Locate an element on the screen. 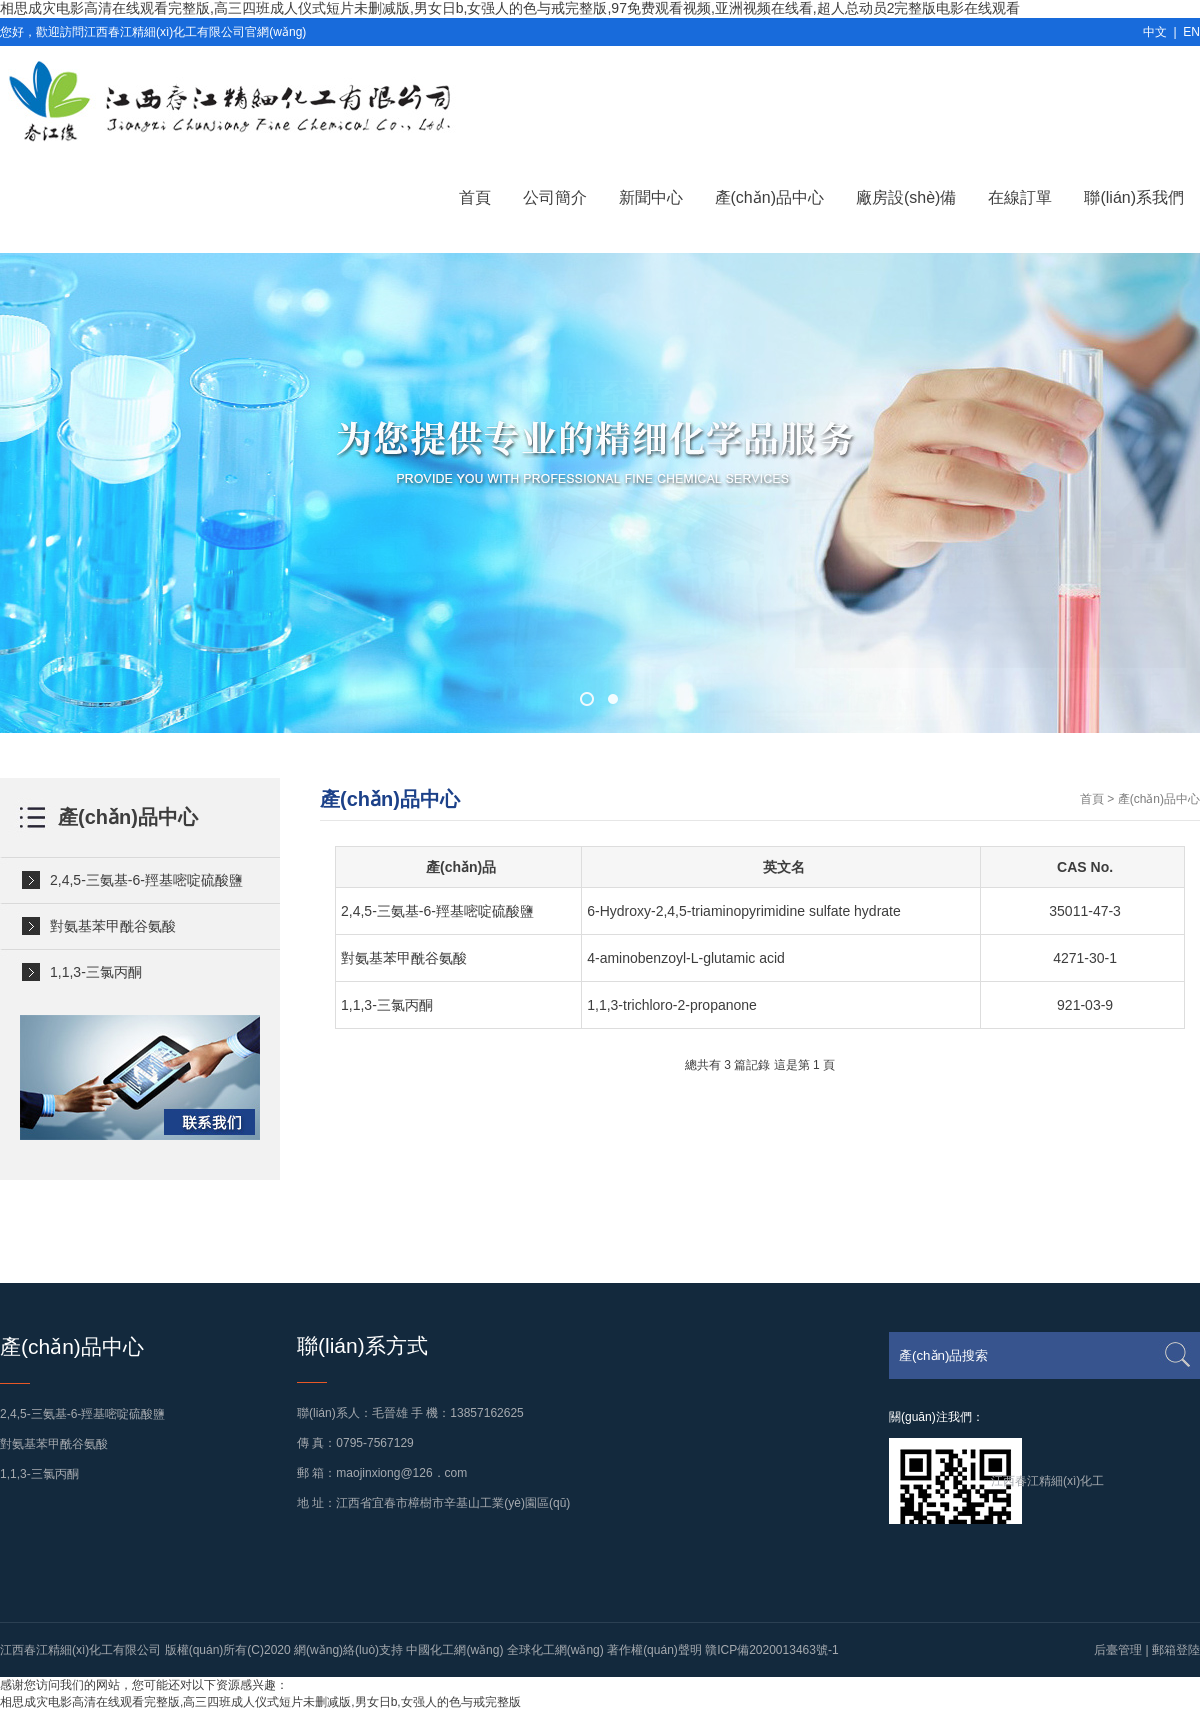 The width and height of the screenshot is (1200, 1711). 中文 is located at coordinates (1155, 32).